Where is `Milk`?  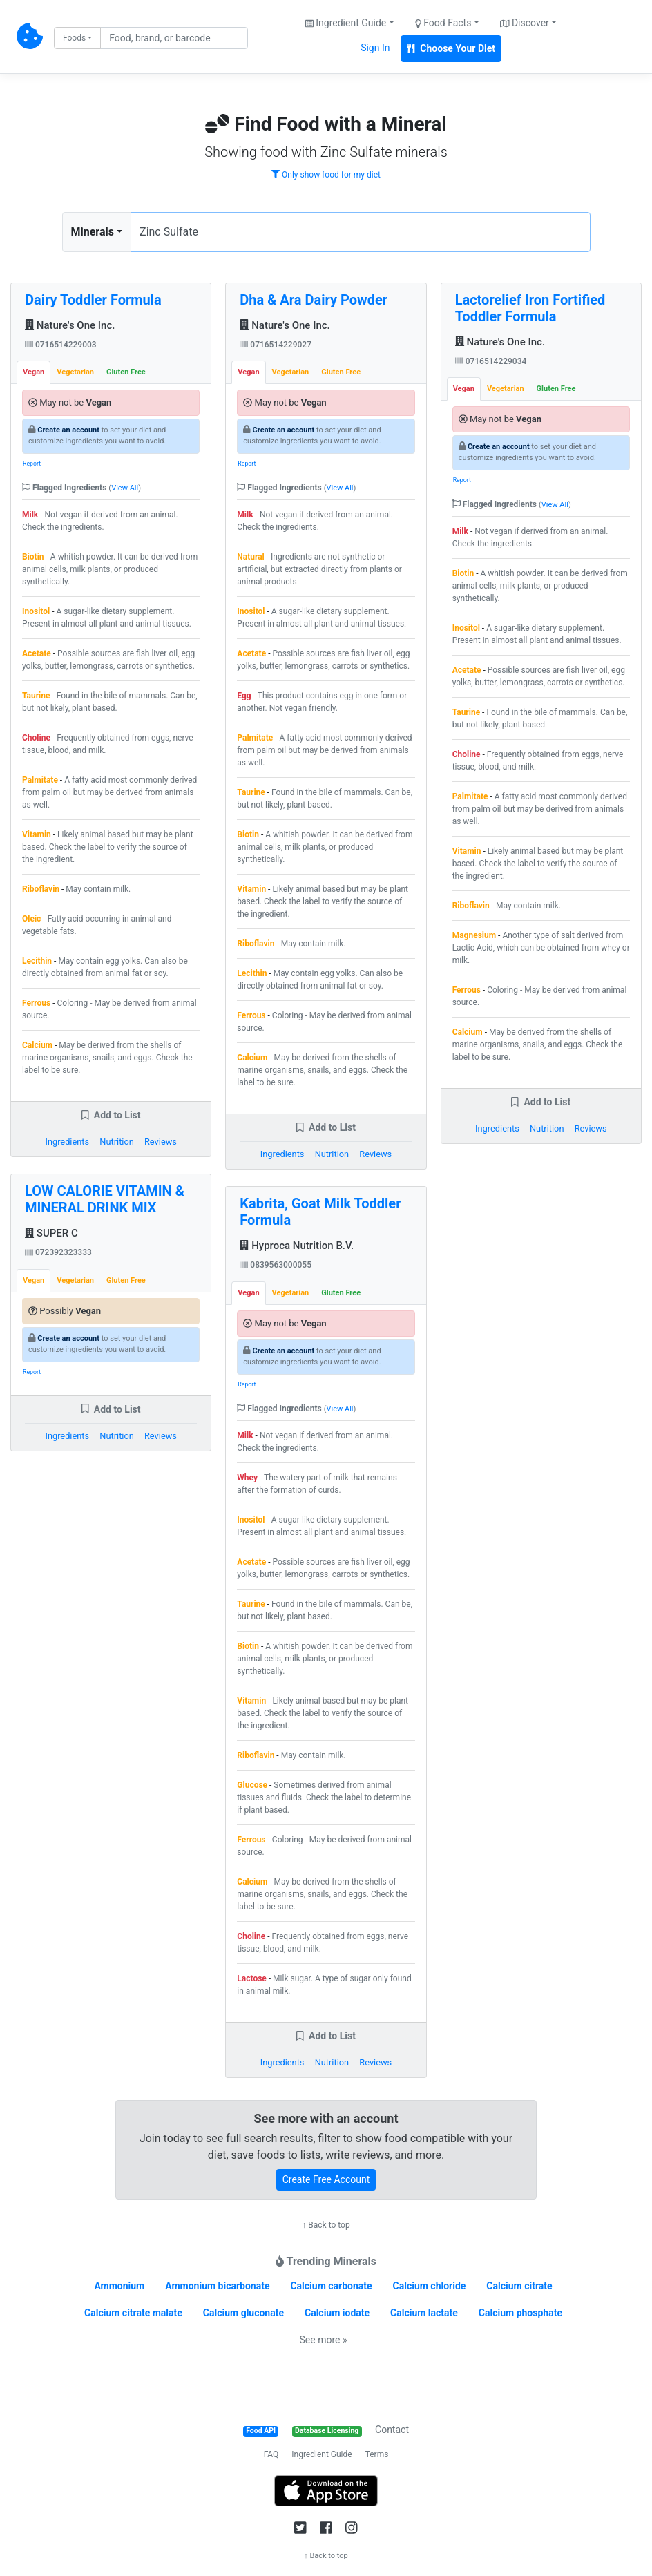 Milk is located at coordinates (30, 514).